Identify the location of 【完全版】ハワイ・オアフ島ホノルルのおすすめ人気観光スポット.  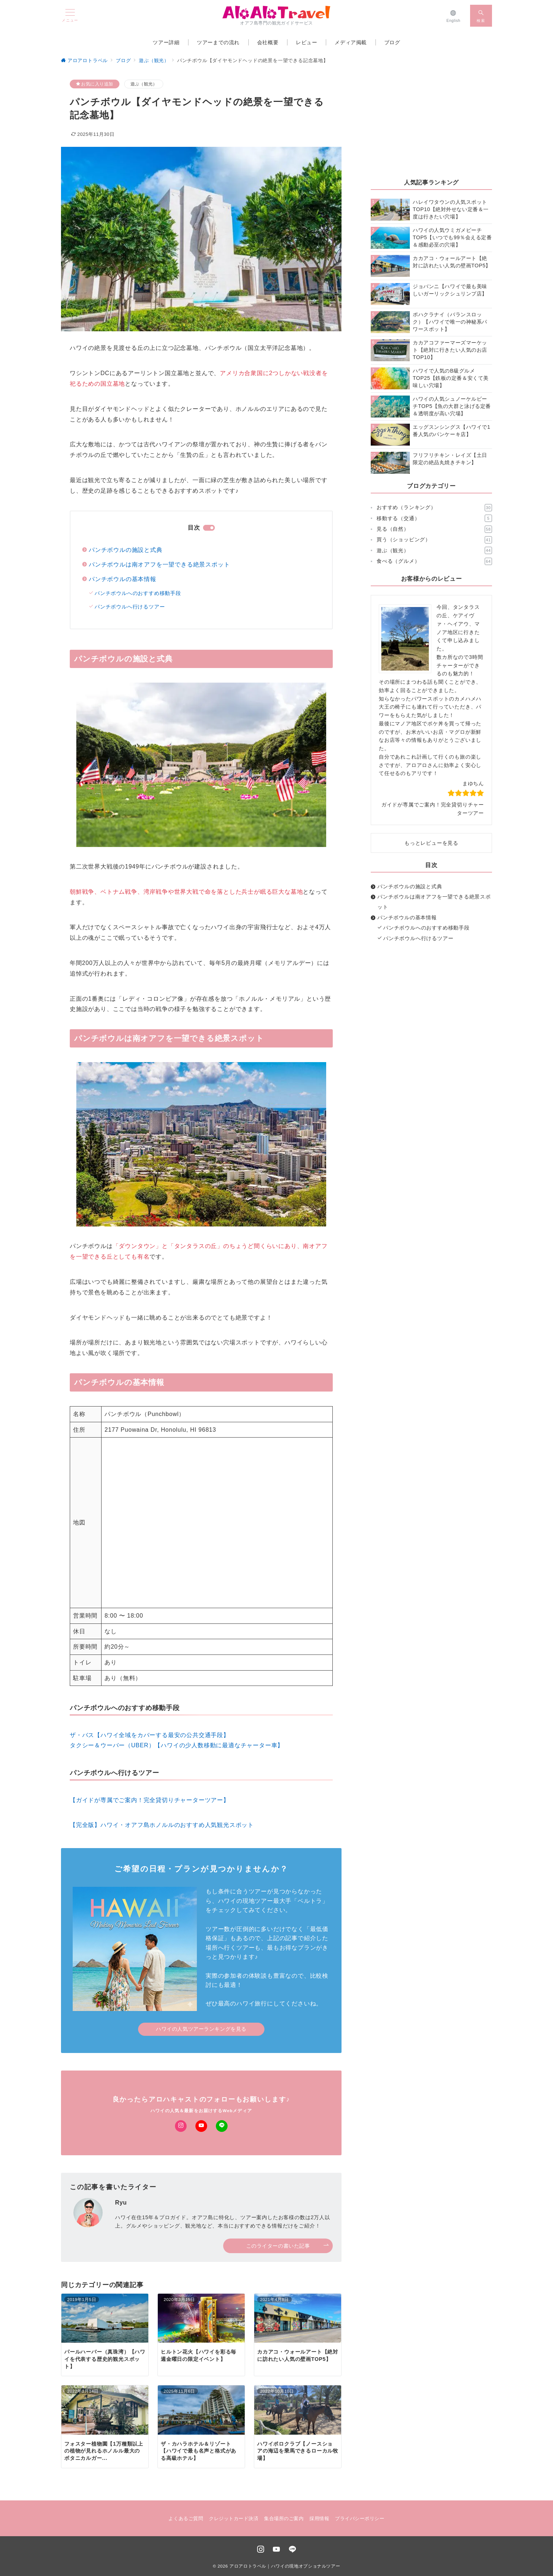
(162, 1825).